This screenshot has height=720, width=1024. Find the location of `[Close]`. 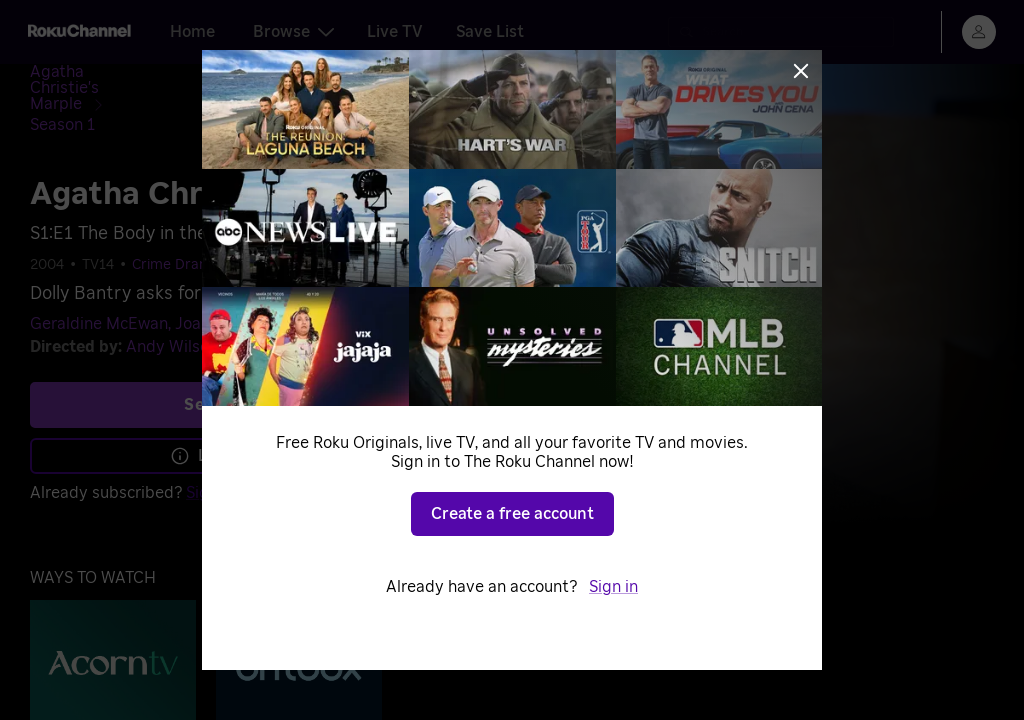

[Close] is located at coordinates (801, 71).